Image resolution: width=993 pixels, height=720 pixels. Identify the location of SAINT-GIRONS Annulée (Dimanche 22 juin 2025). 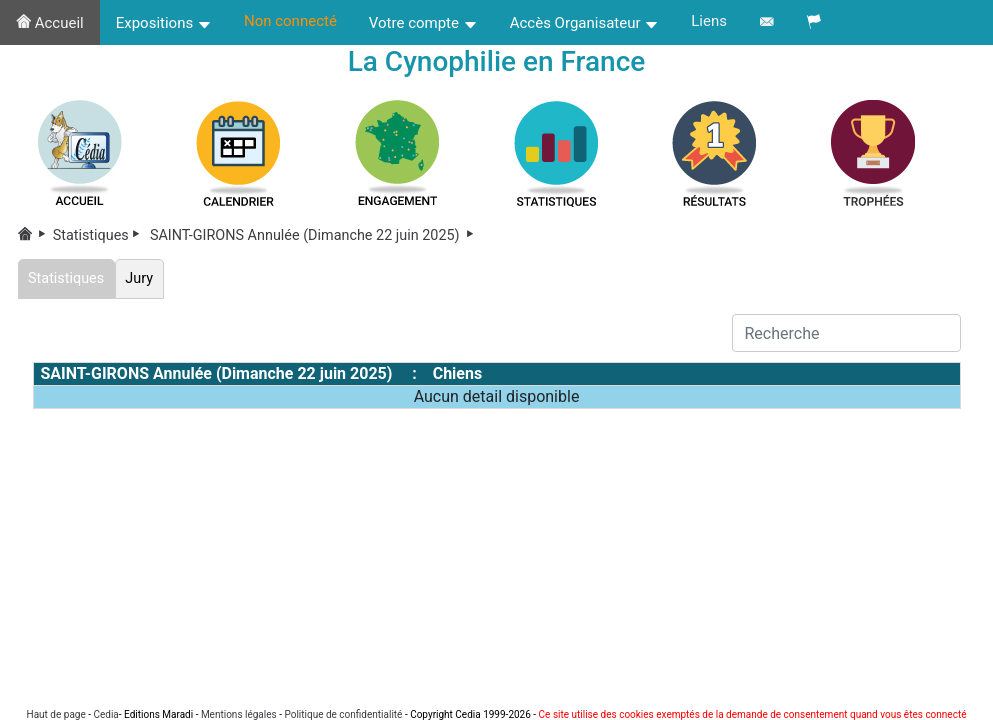
(313, 235).